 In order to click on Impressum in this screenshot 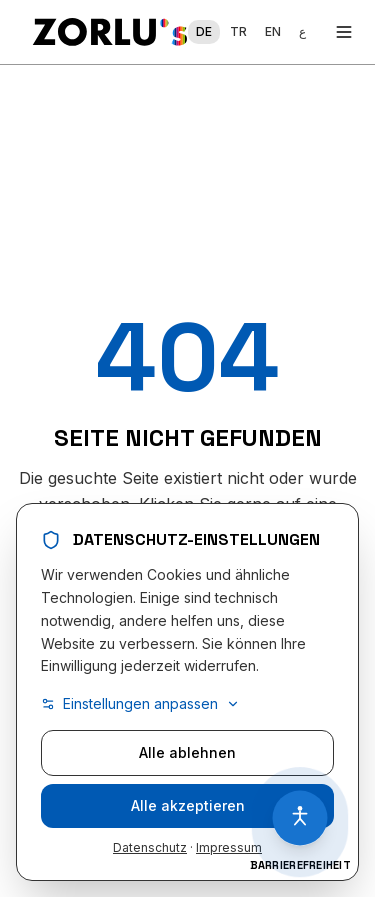, I will do `click(229, 848)`.